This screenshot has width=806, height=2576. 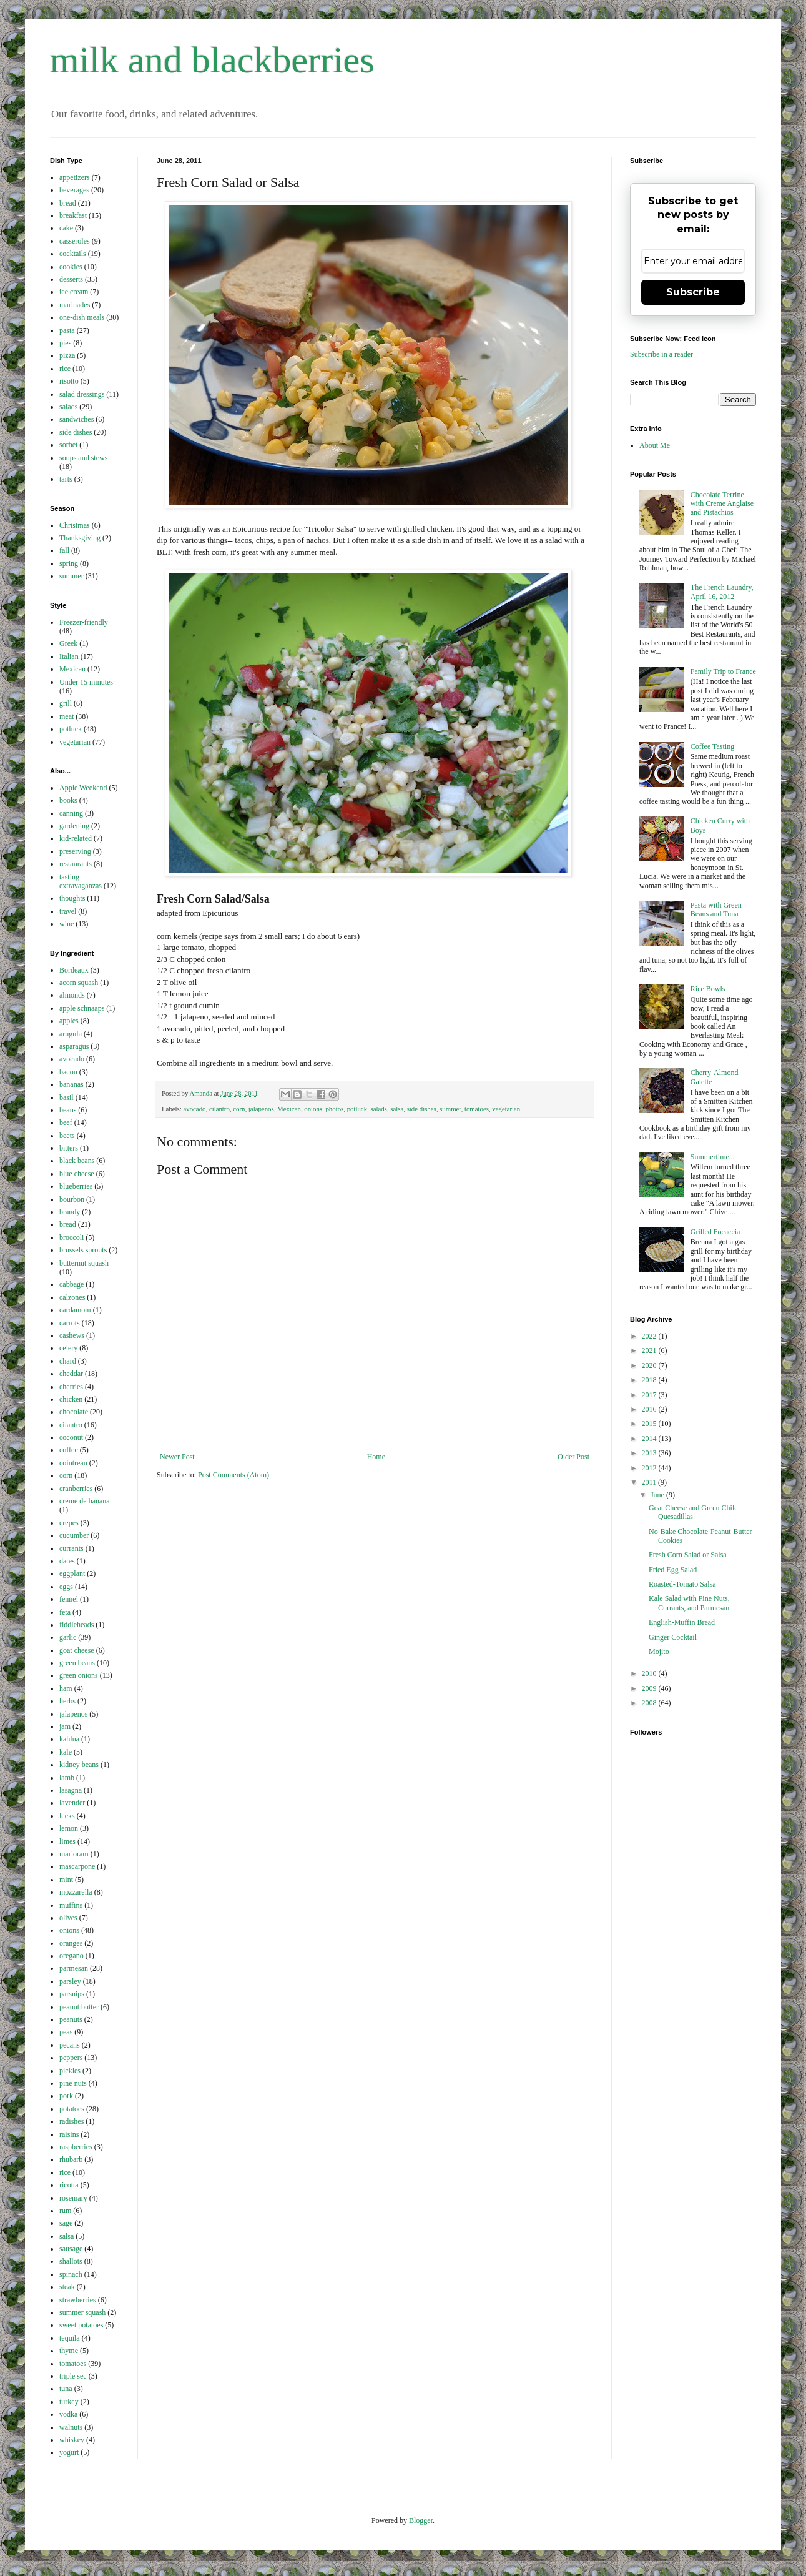 What do you see at coordinates (83, 457) in the screenshot?
I see `soups and stews` at bounding box center [83, 457].